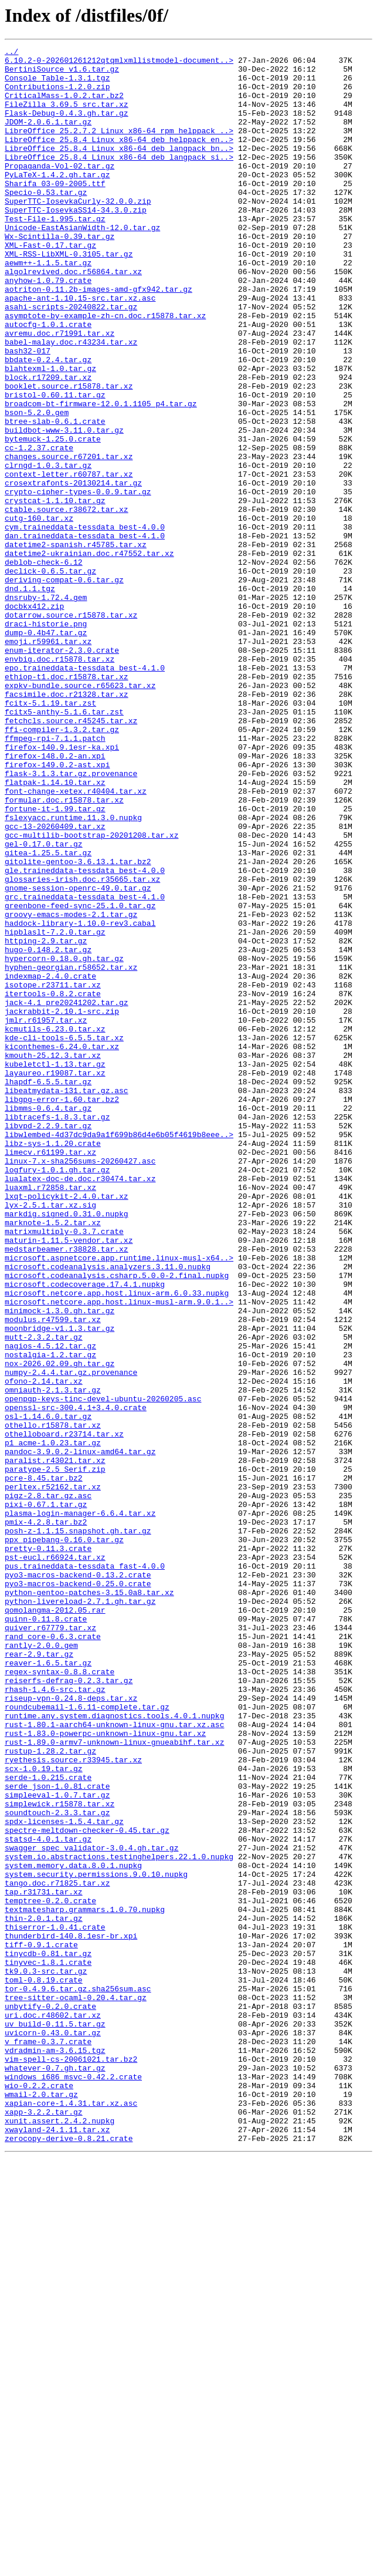  Describe the element at coordinates (50, 1606) in the screenshot. I see `nagios-4.5.12.tar.gz` at that location.